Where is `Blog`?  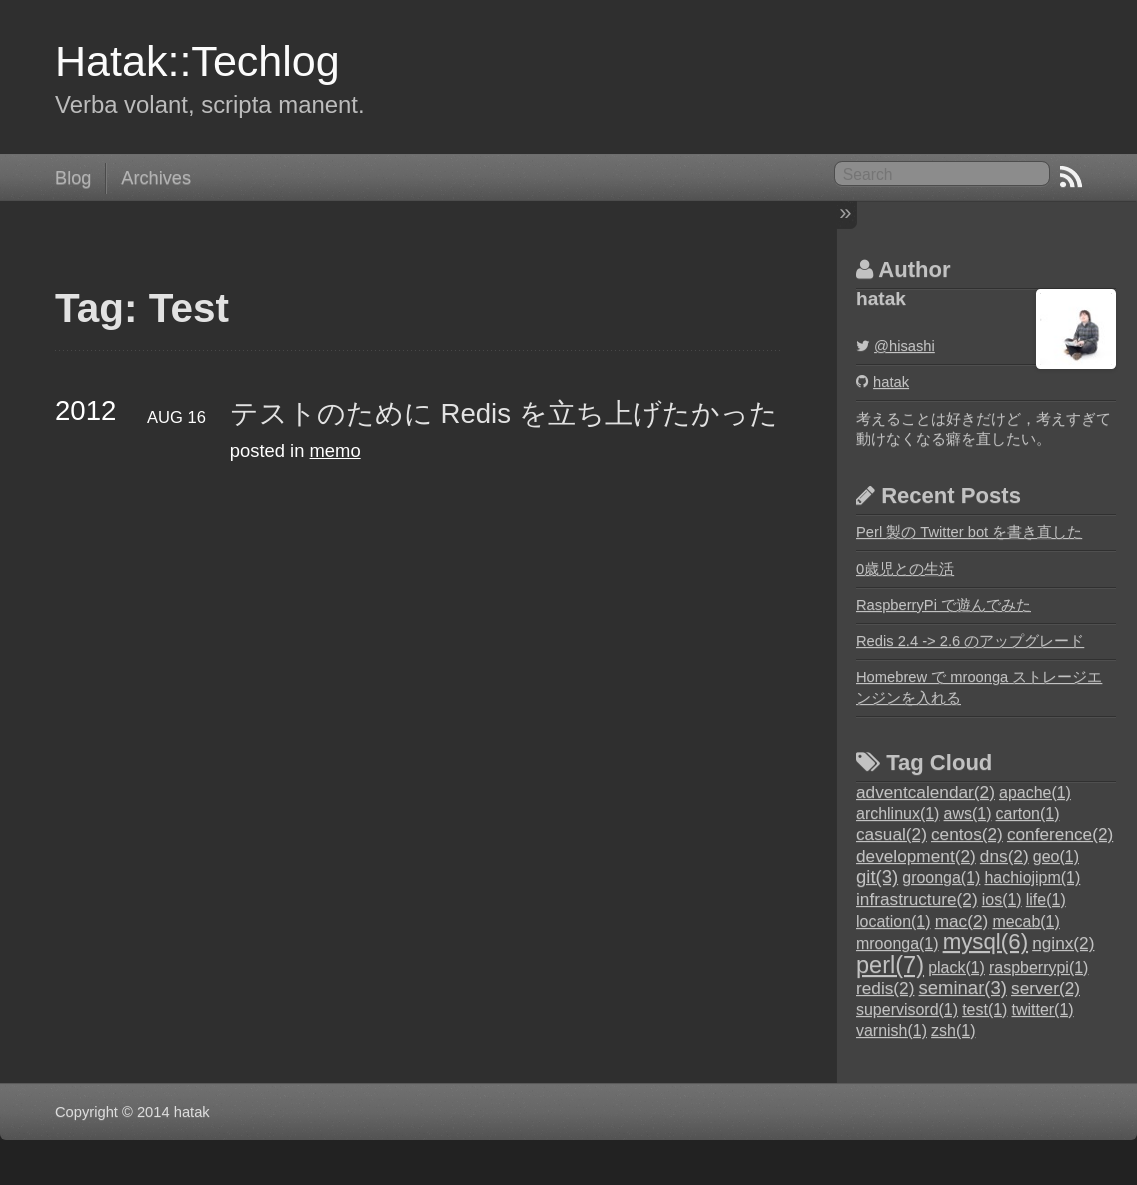 Blog is located at coordinates (73, 178).